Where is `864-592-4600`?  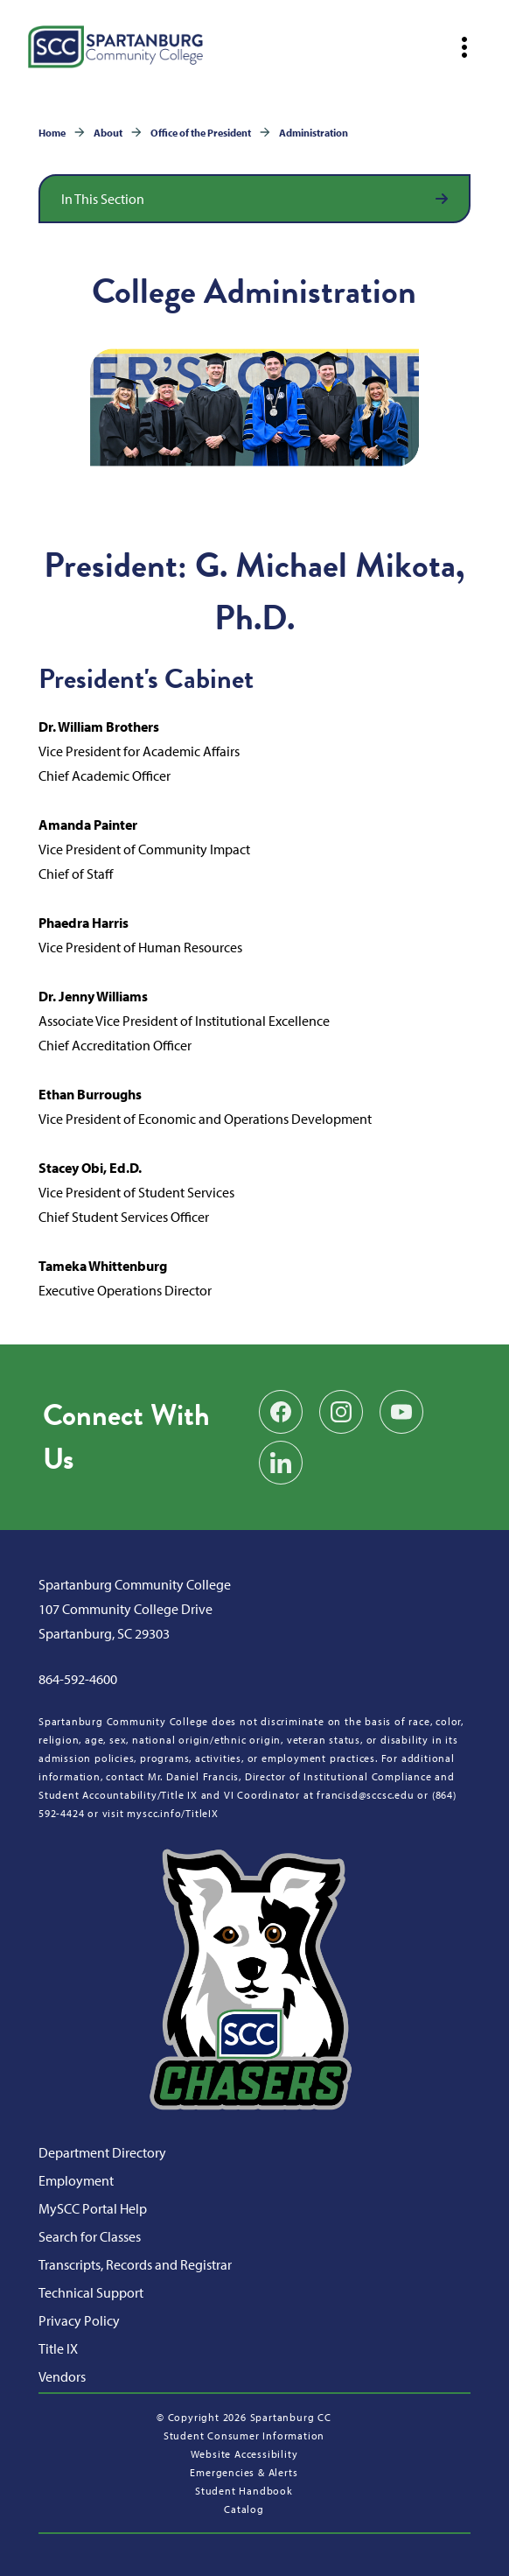
864-592-4600 is located at coordinates (77, 1679).